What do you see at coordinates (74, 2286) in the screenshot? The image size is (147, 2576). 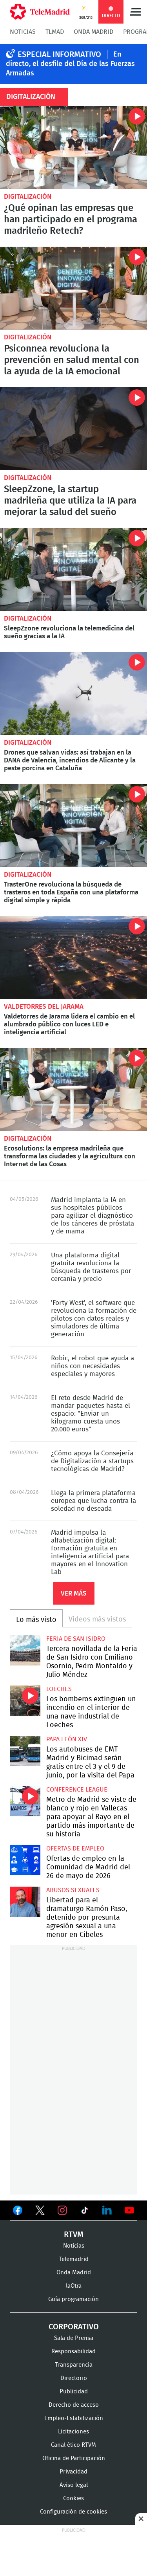 I see `laOtra` at bounding box center [74, 2286].